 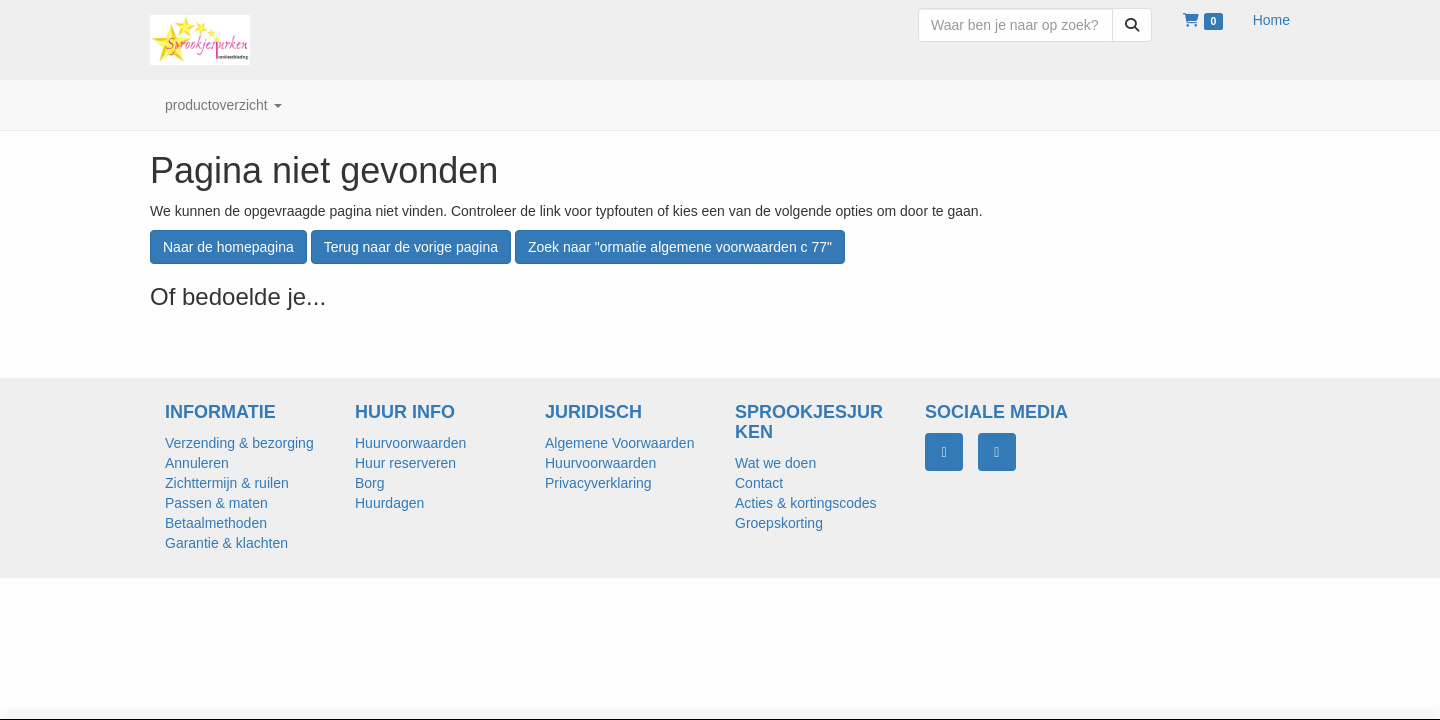 What do you see at coordinates (239, 443) in the screenshot?
I see `Verzending & bezorging` at bounding box center [239, 443].